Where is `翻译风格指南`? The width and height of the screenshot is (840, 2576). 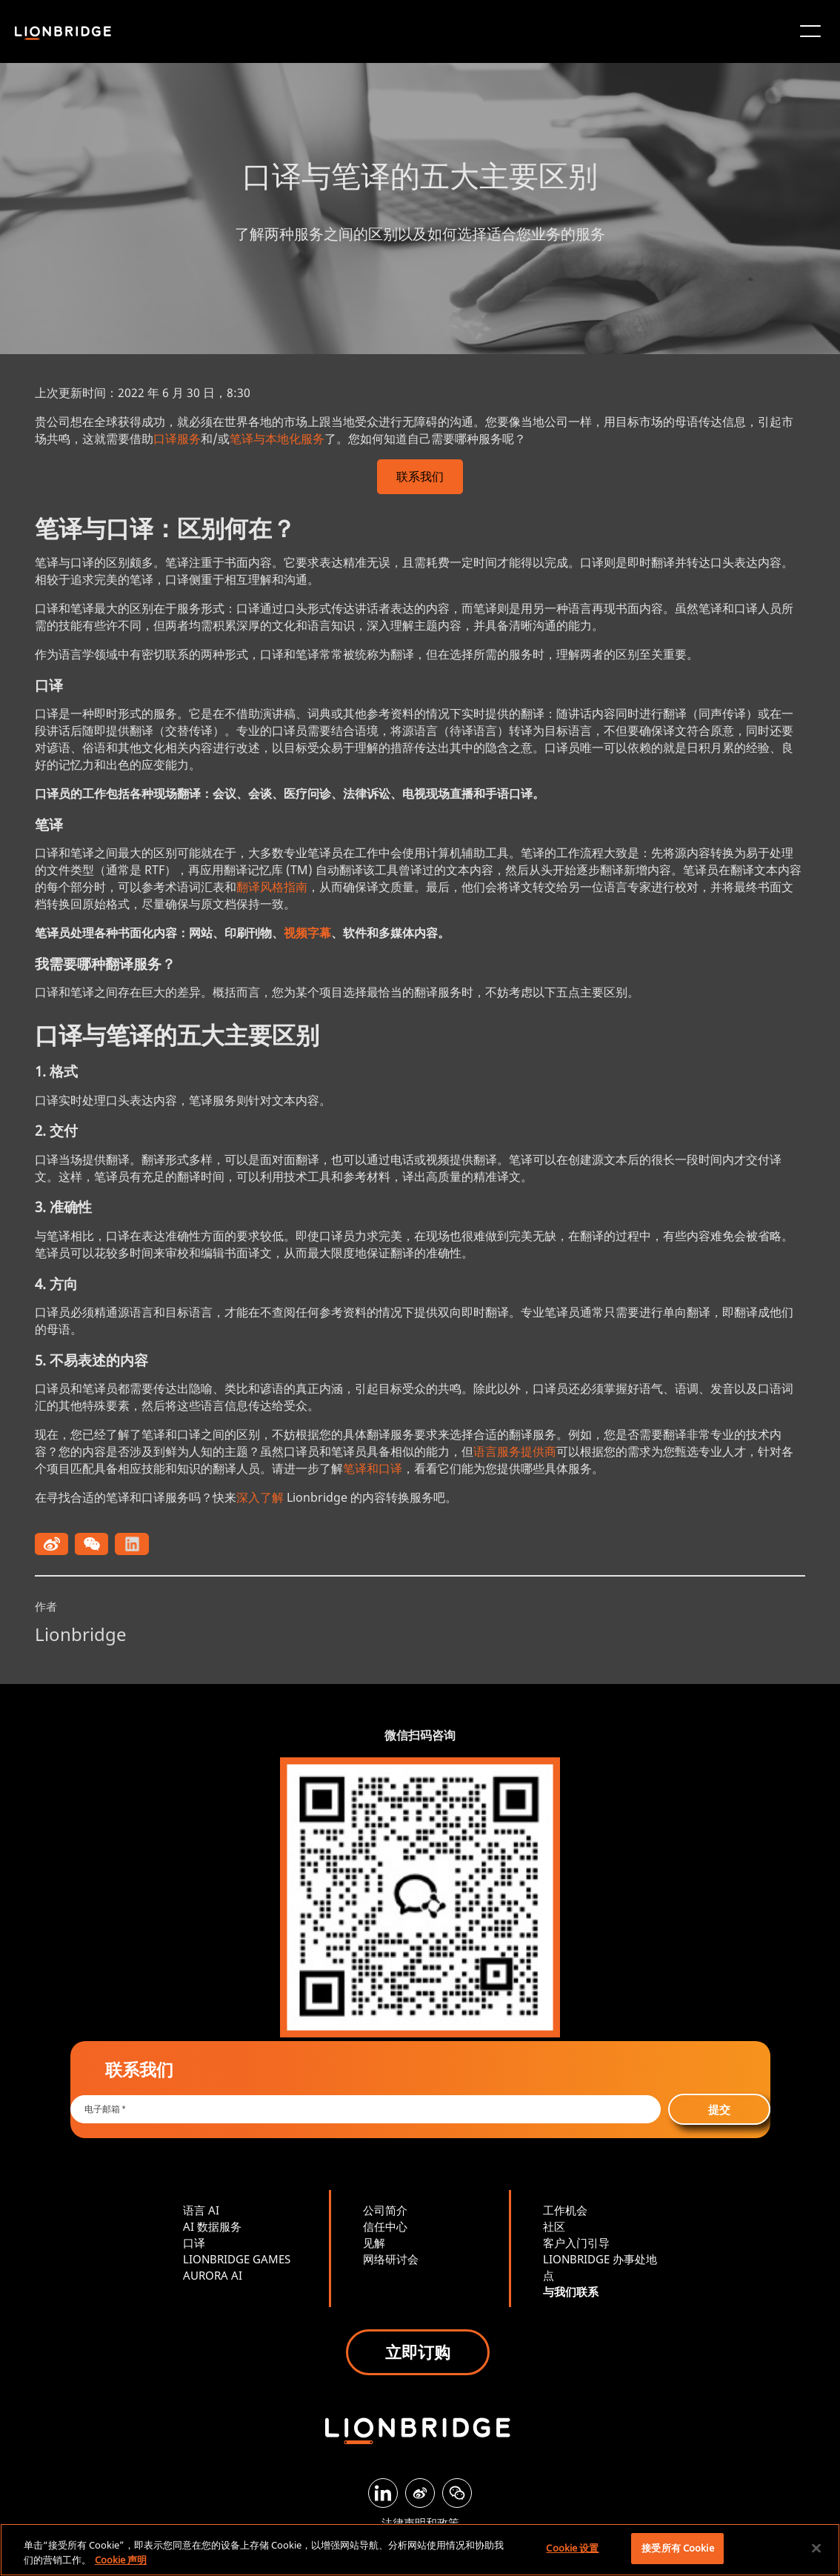 翻译风格指南 is located at coordinates (271, 887).